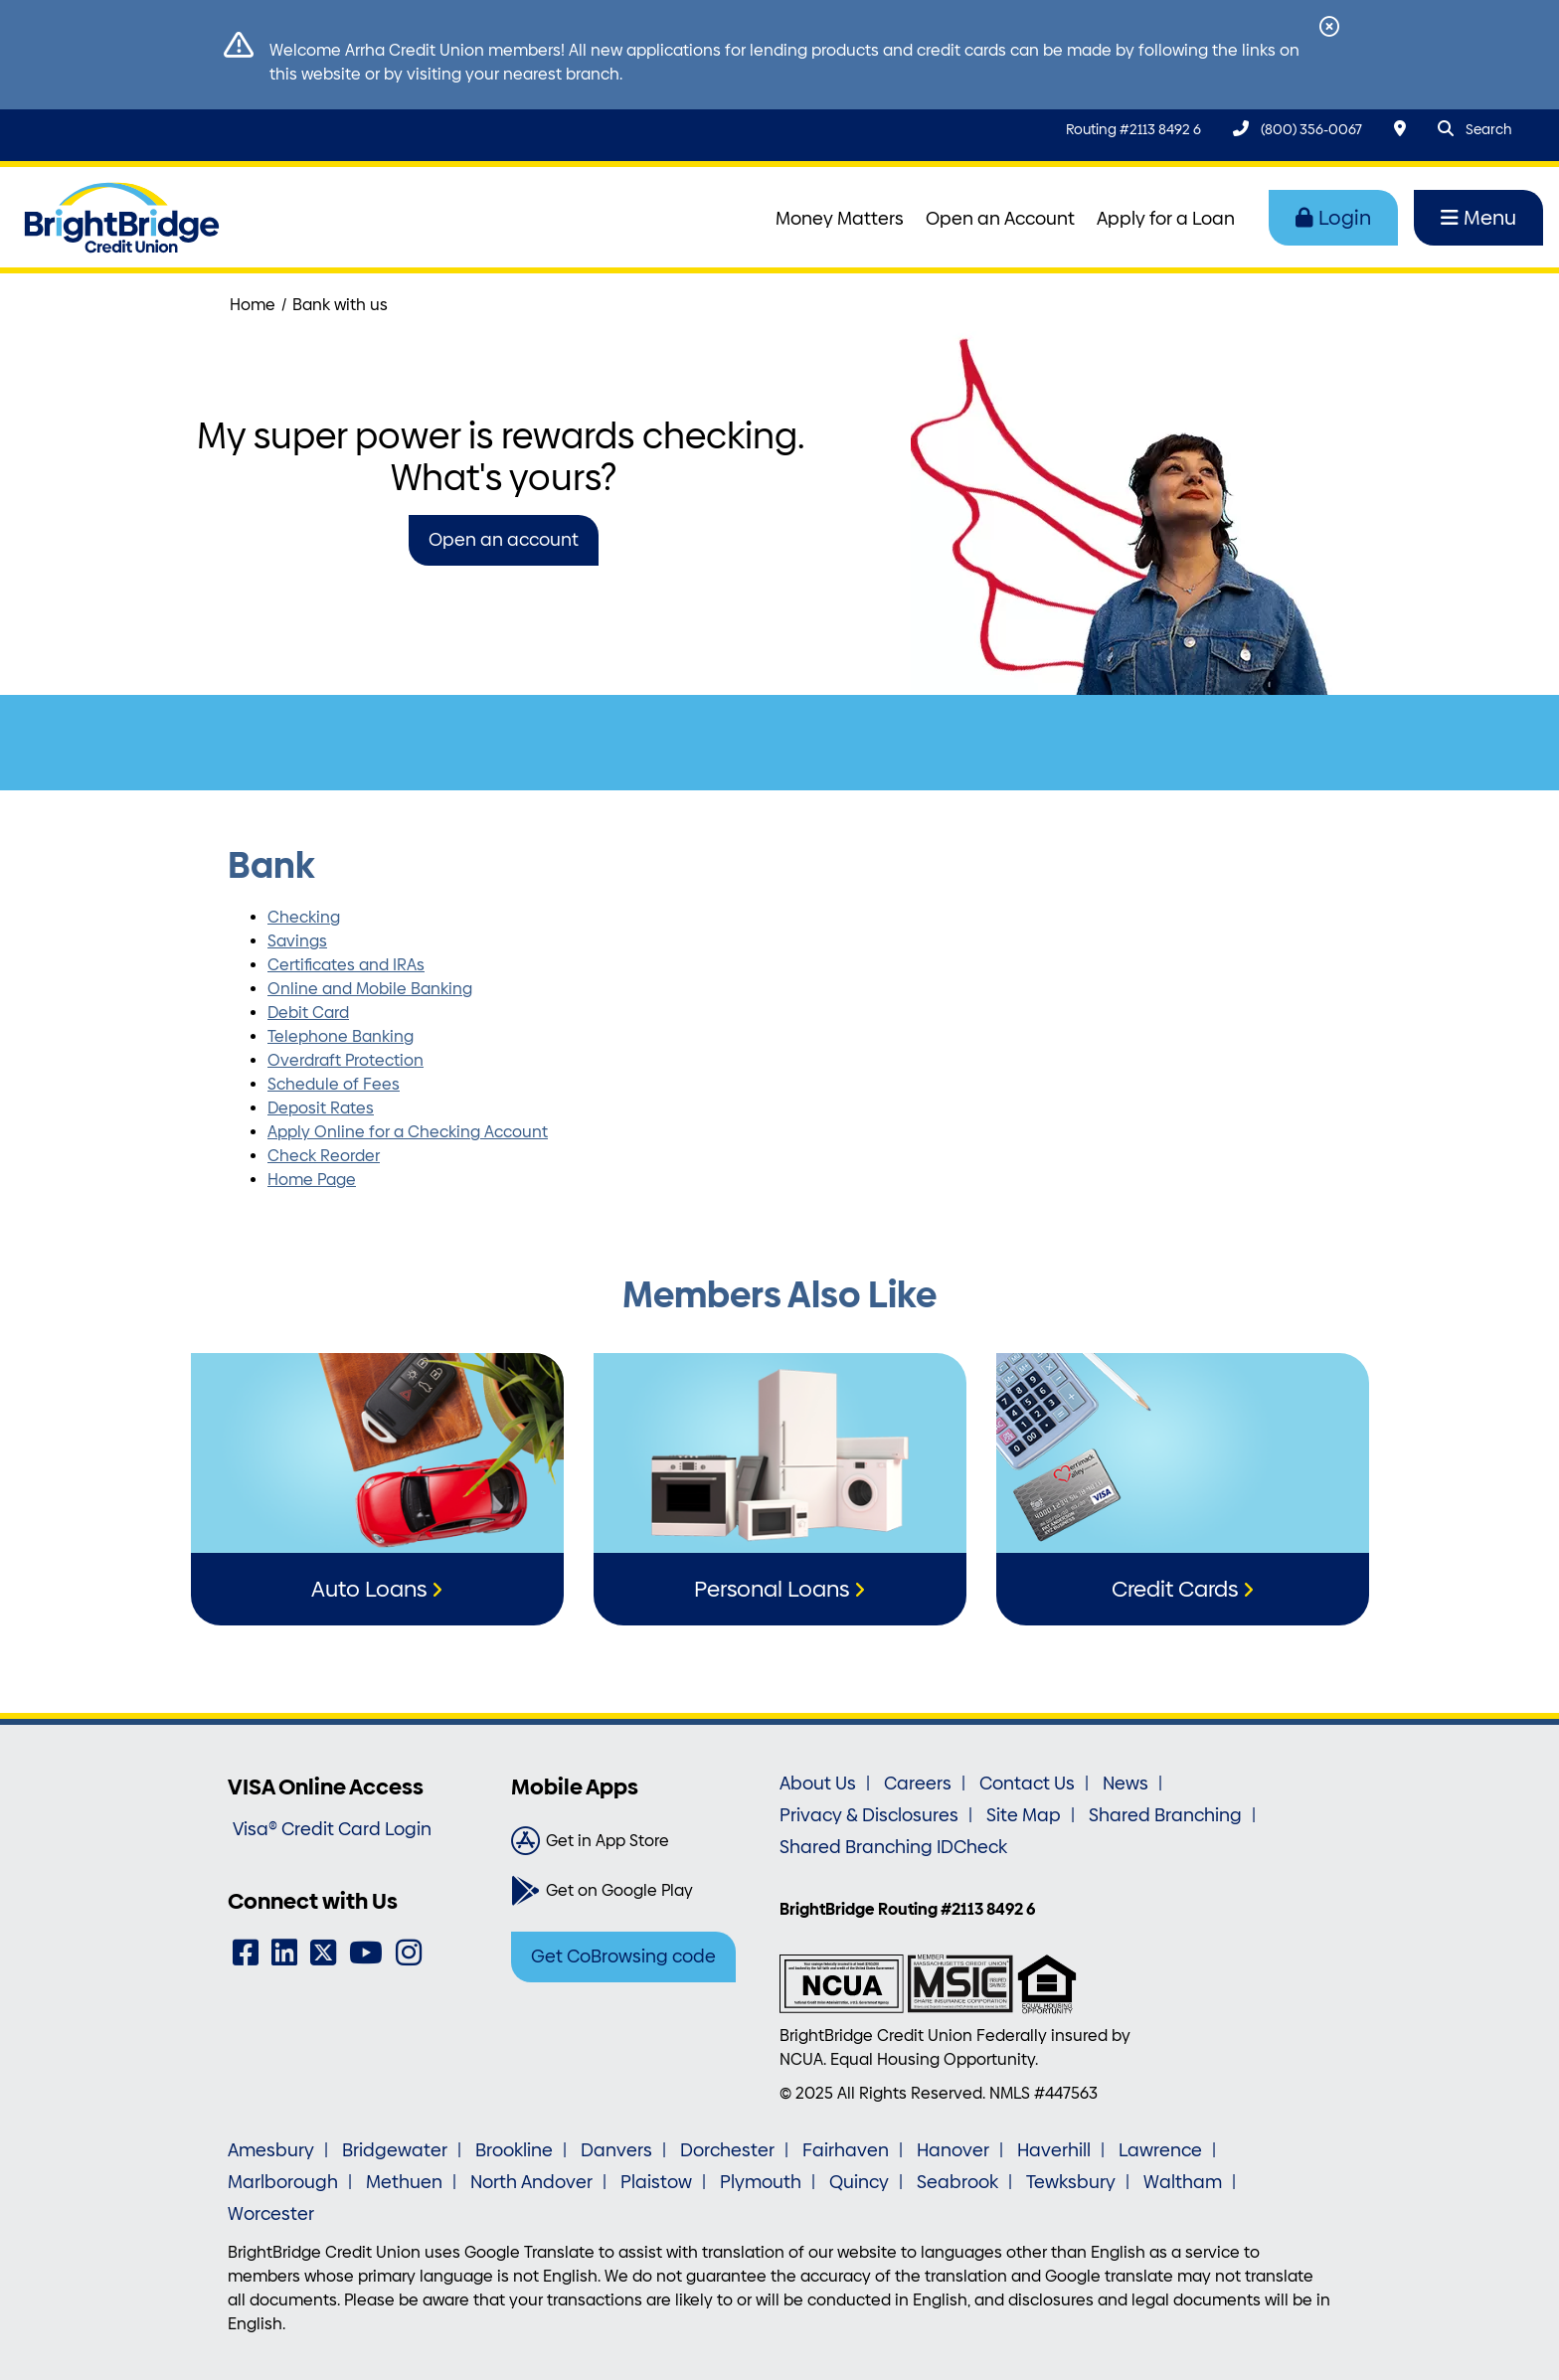  Describe the element at coordinates (727, 2150) in the screenshot. I see `Dorchester` at that location.